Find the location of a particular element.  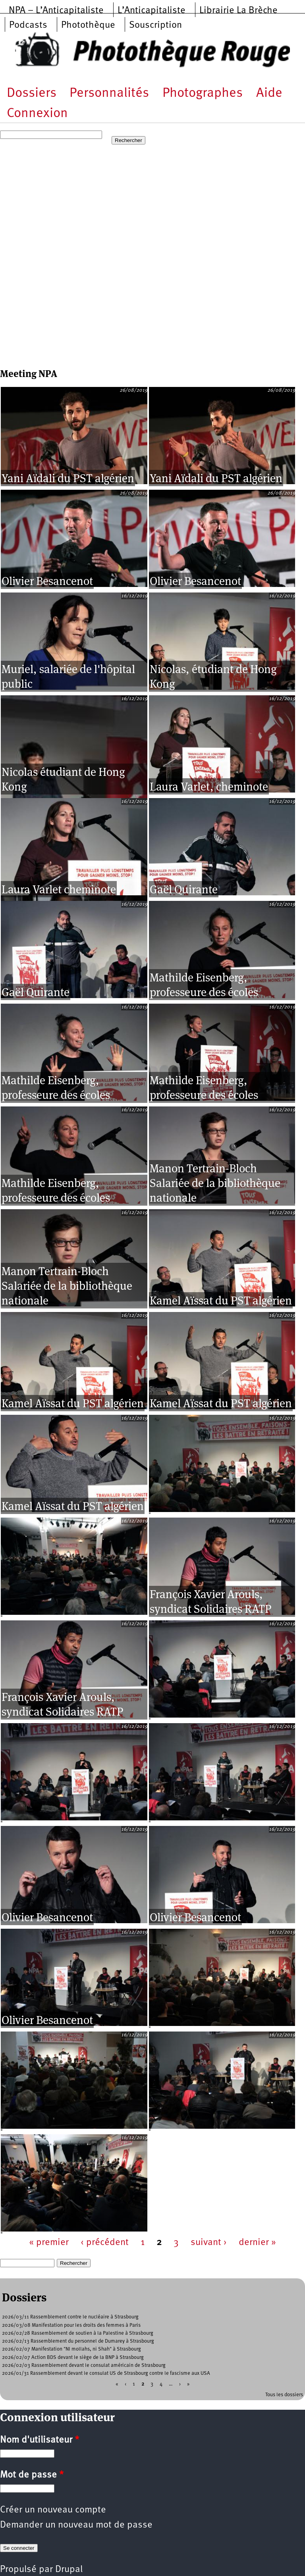

Drupal is located at coordinates (69, 2569).